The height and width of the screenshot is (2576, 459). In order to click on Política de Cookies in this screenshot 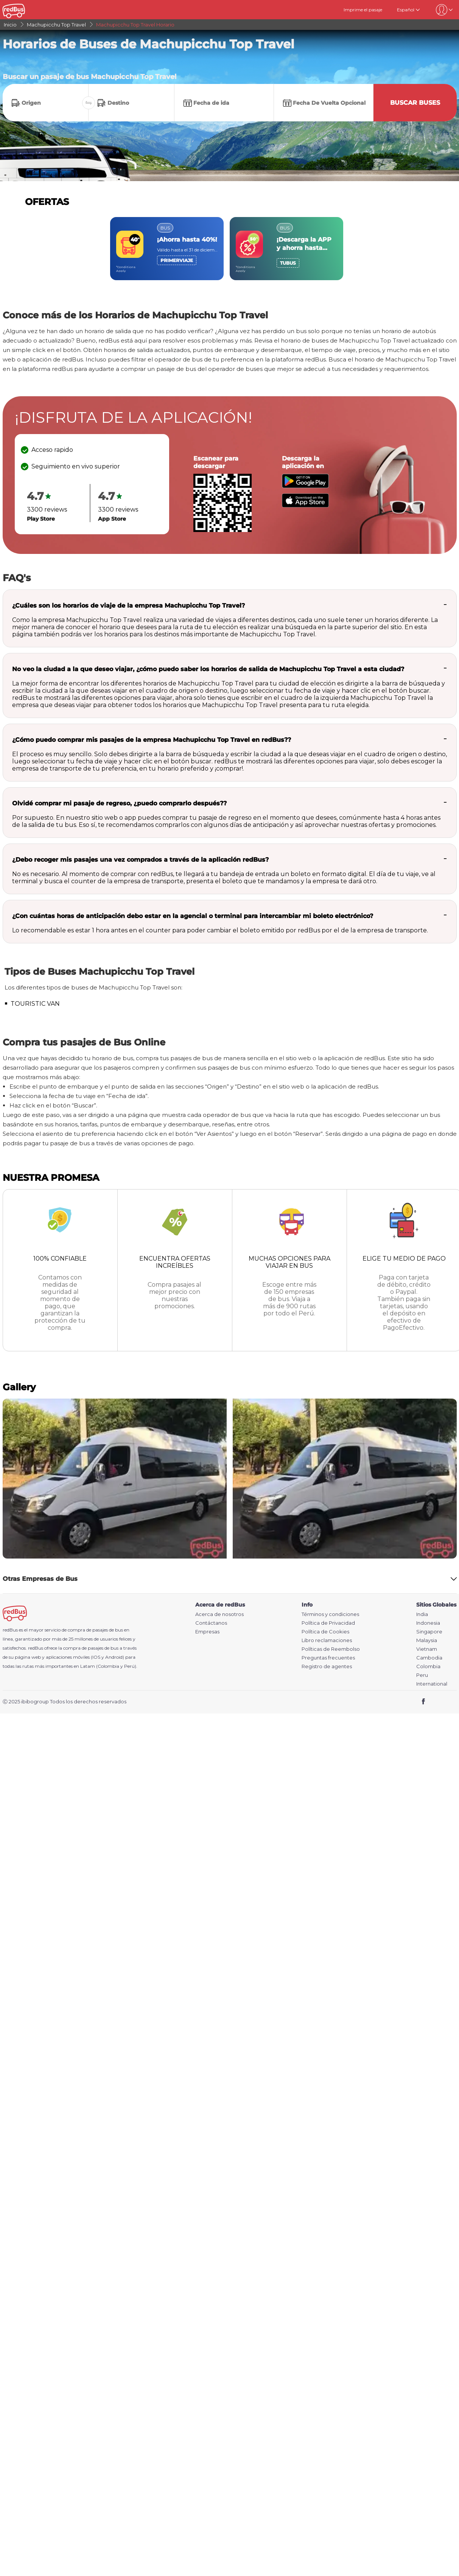, I will do `click(325, 1631)`.